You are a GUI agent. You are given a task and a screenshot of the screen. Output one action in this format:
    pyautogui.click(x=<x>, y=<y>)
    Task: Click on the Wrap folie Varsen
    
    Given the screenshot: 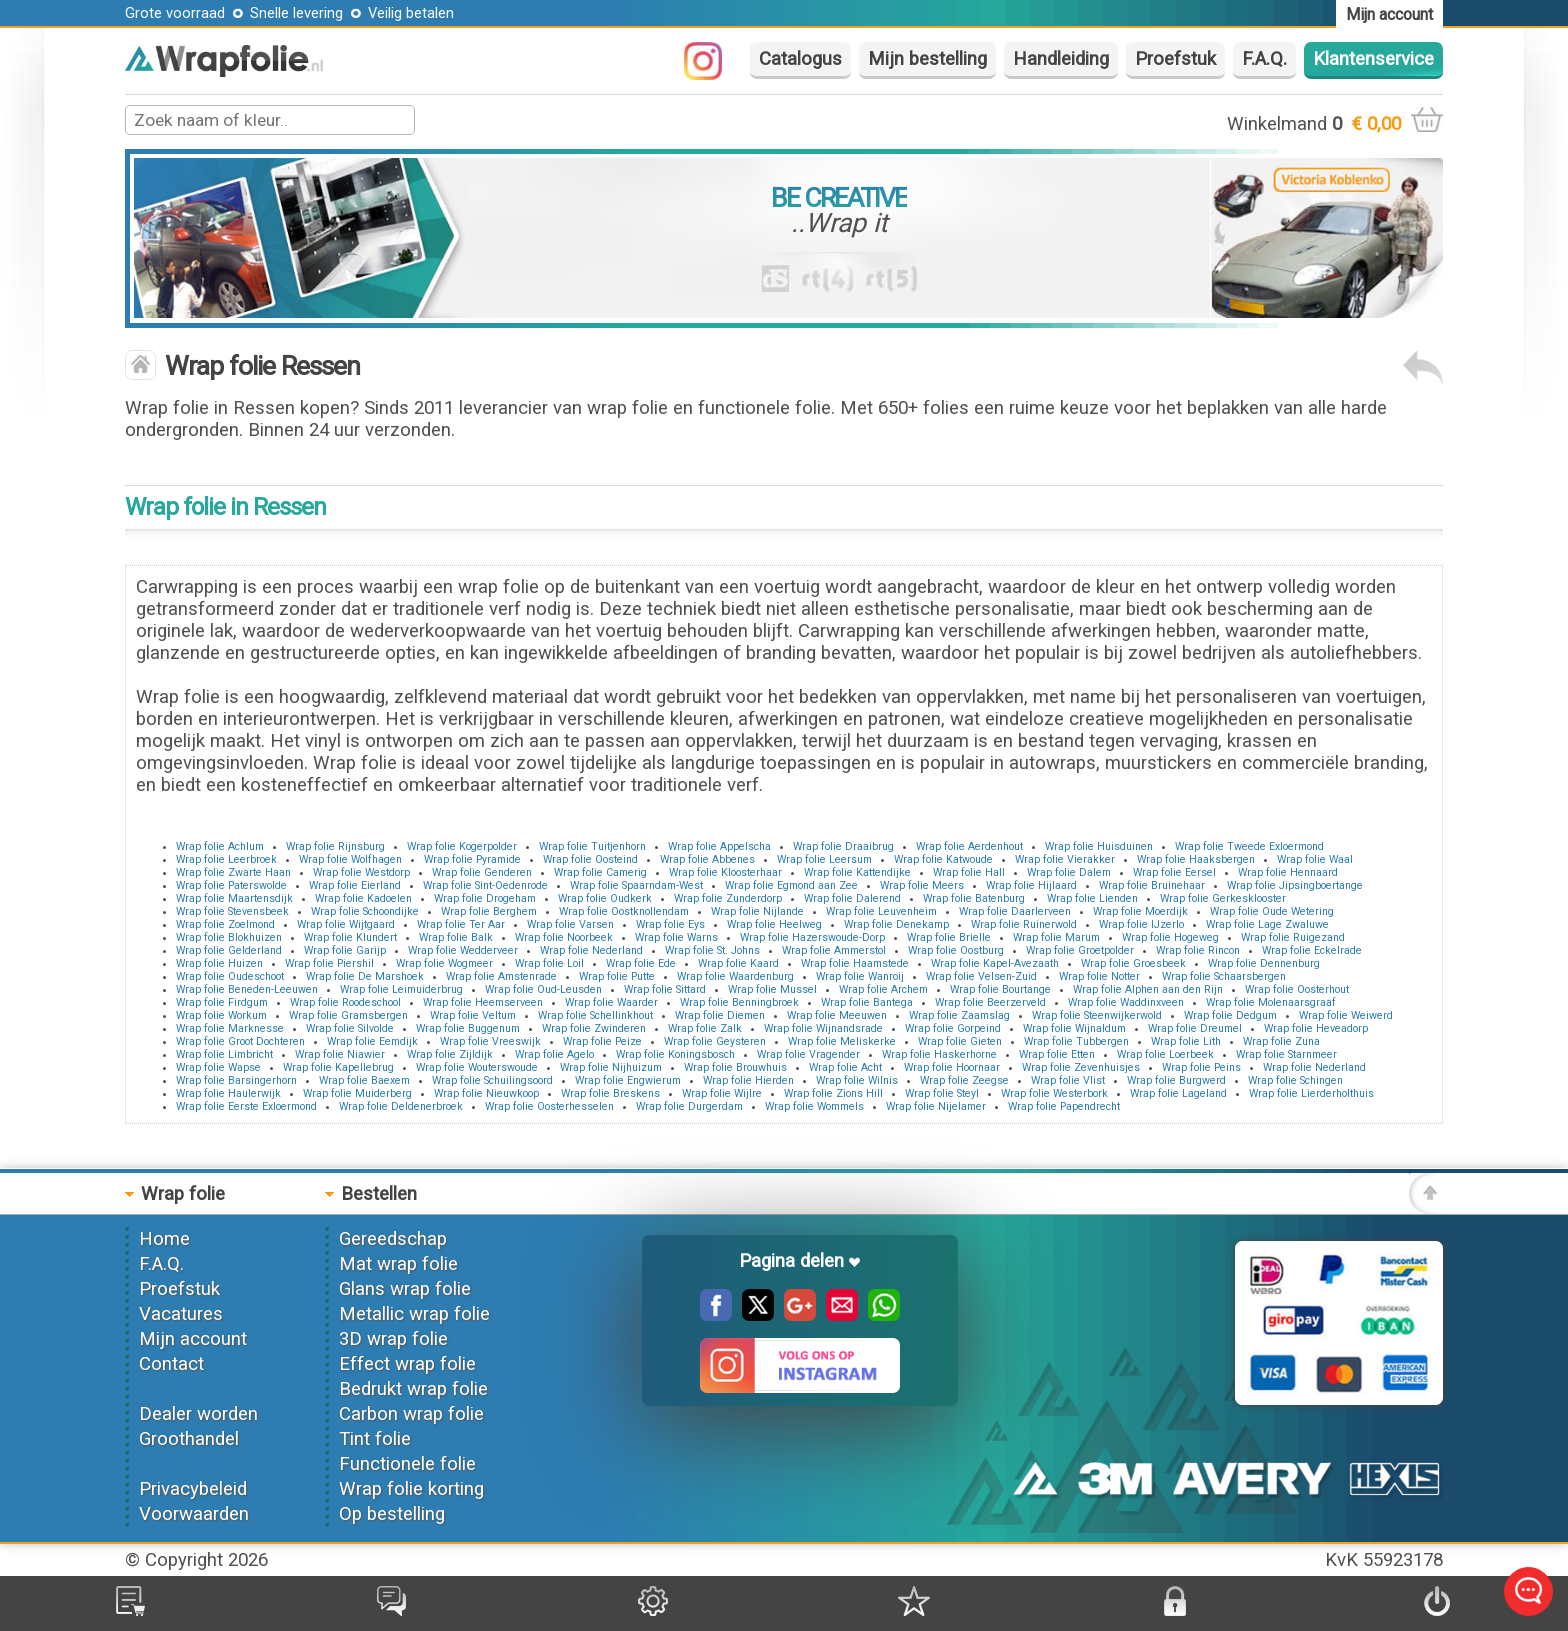 What is the action you would take?
    pyautogui.click(x=570, y=924)
    